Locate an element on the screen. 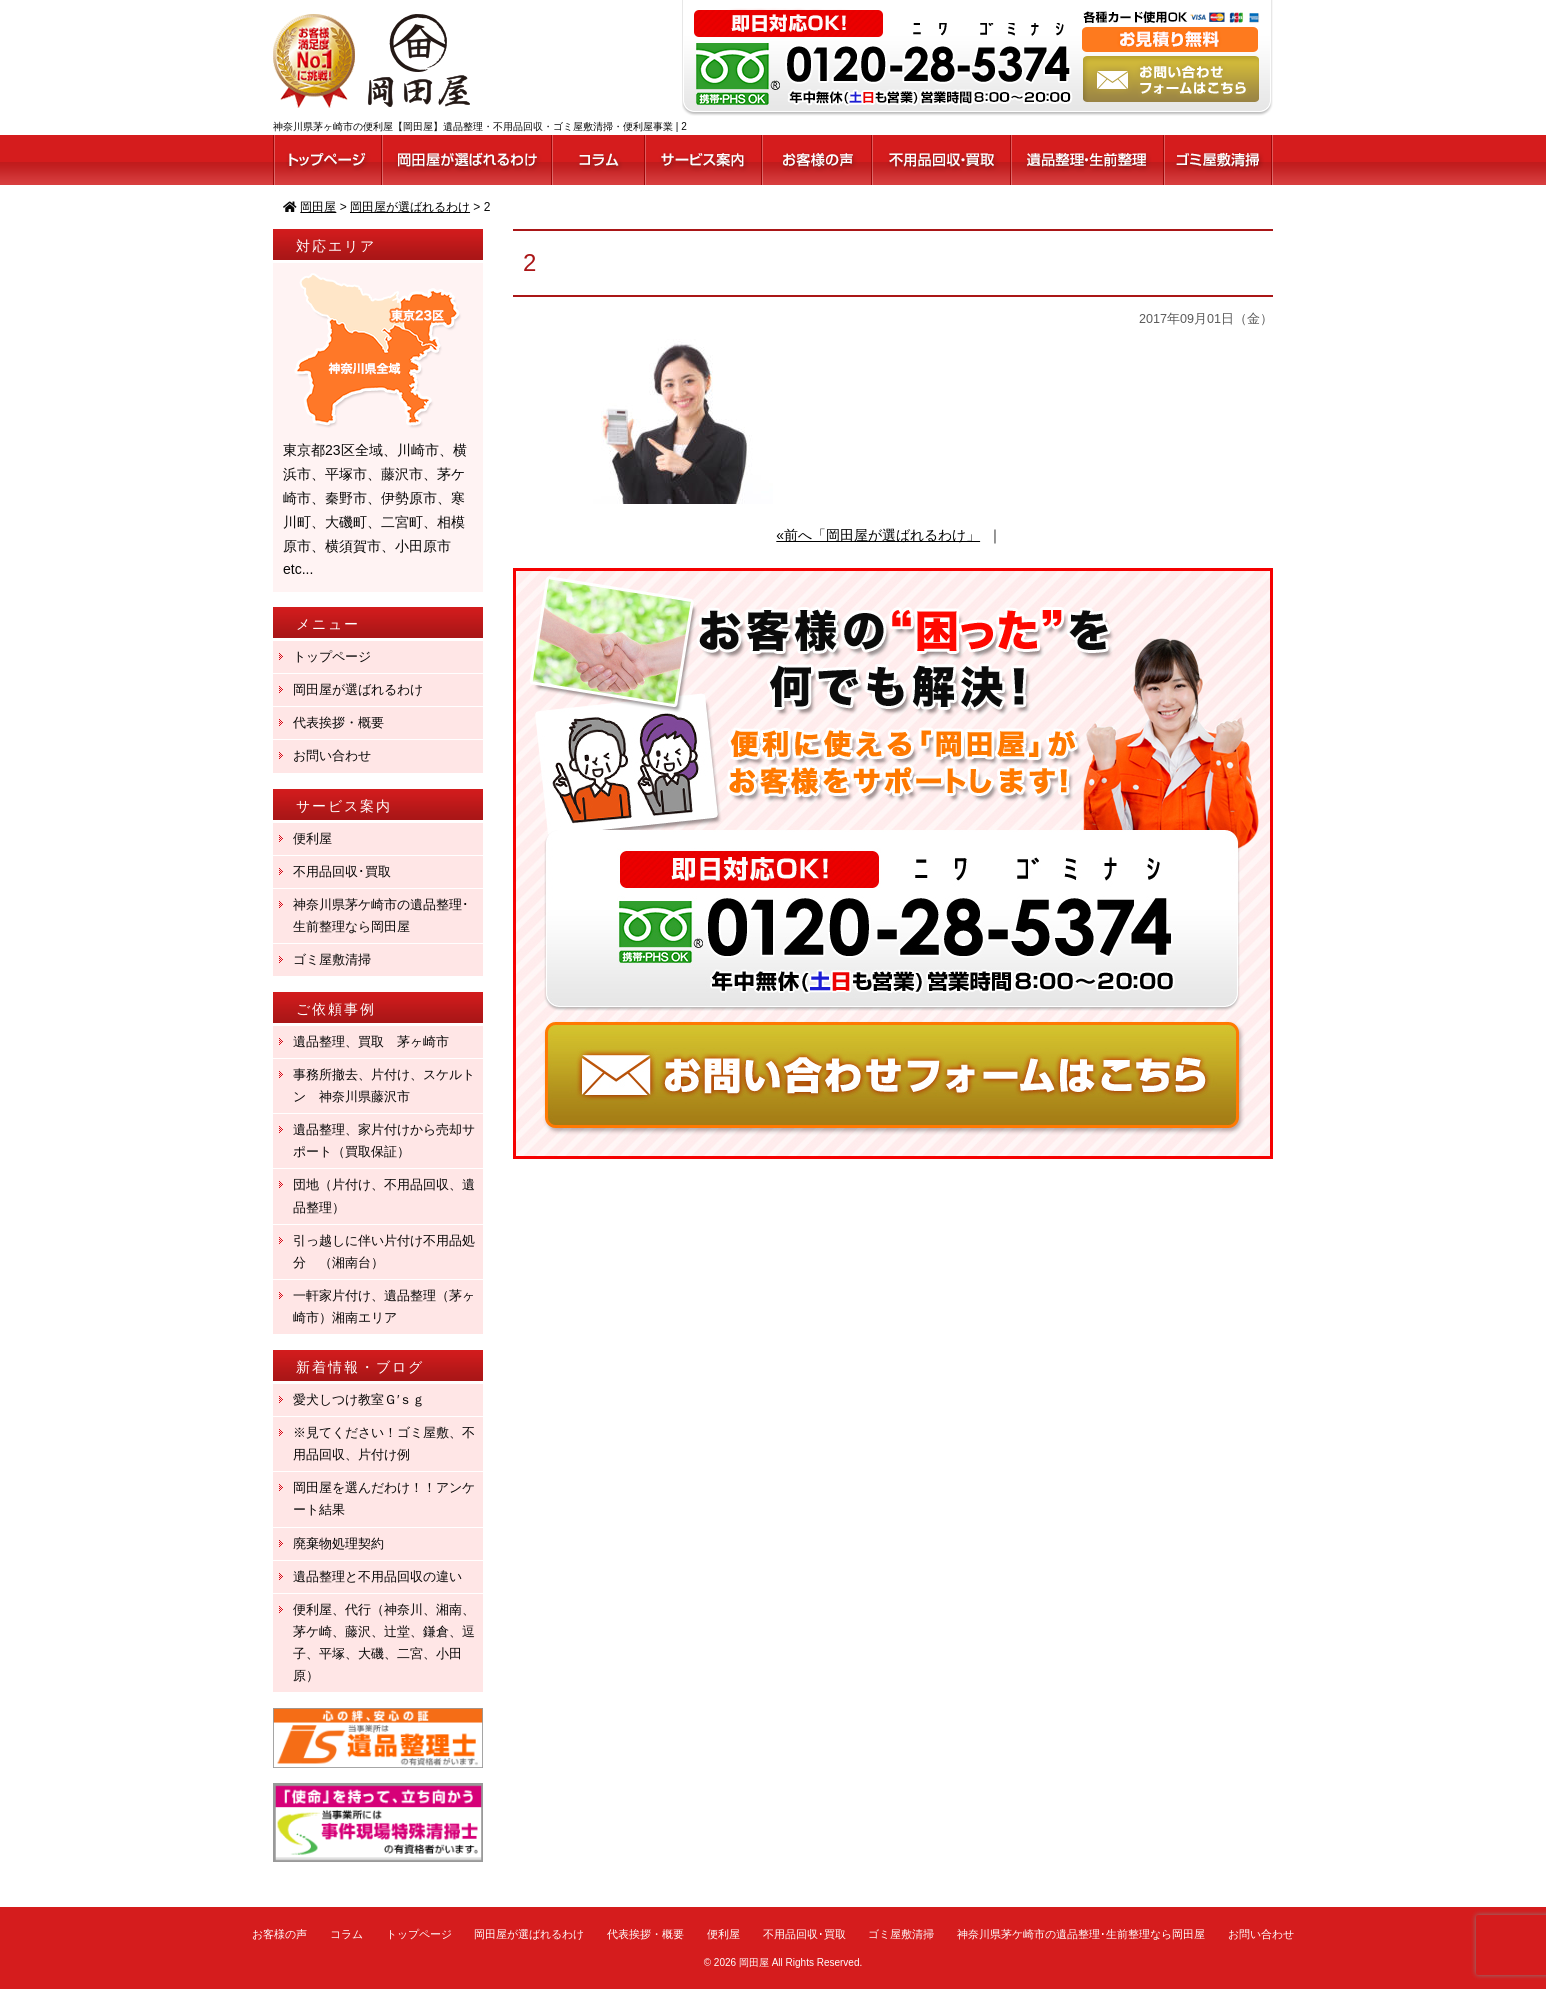 The height and width of the screenshot is (1989, 1546). 遺品整理、家片付けから売却サポート（買取保証） is located at coordinates (384, 1140).